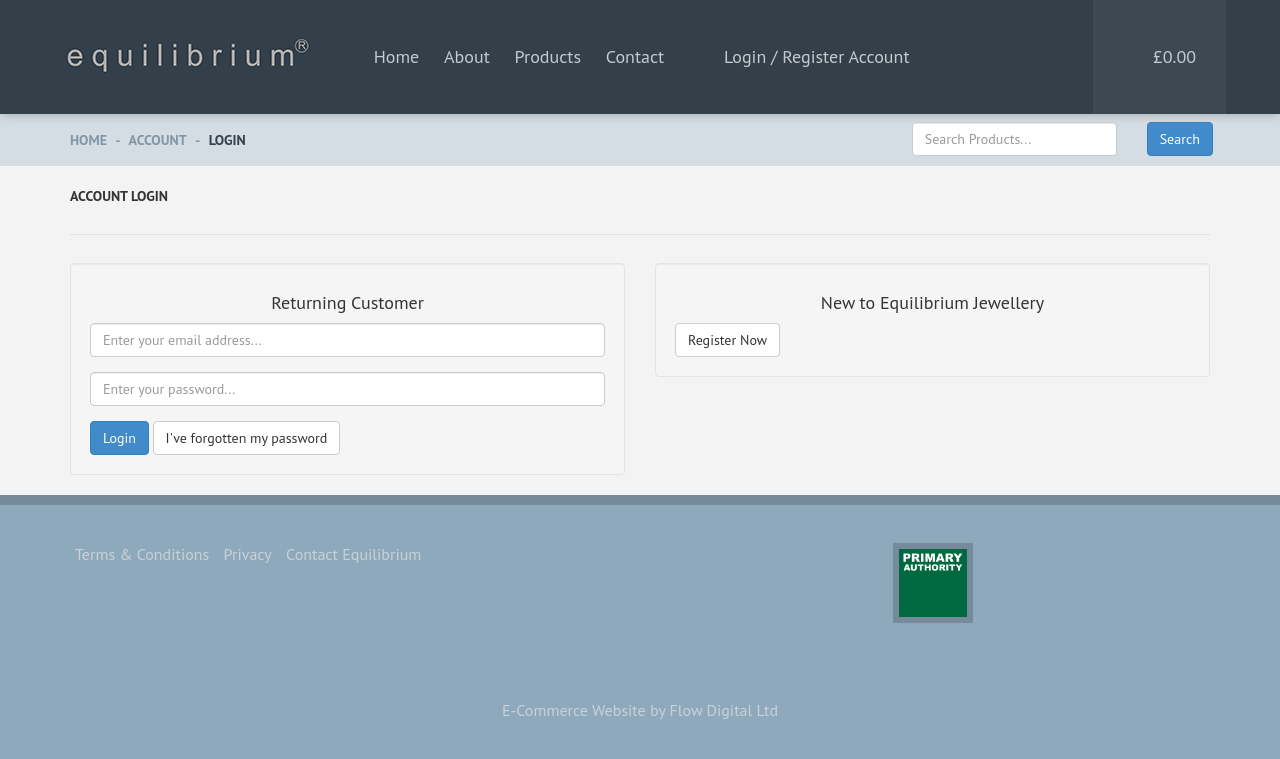  Describe the element at coordinates (816, 56) in the screenshot. I see `Login / Register Account` at that location.